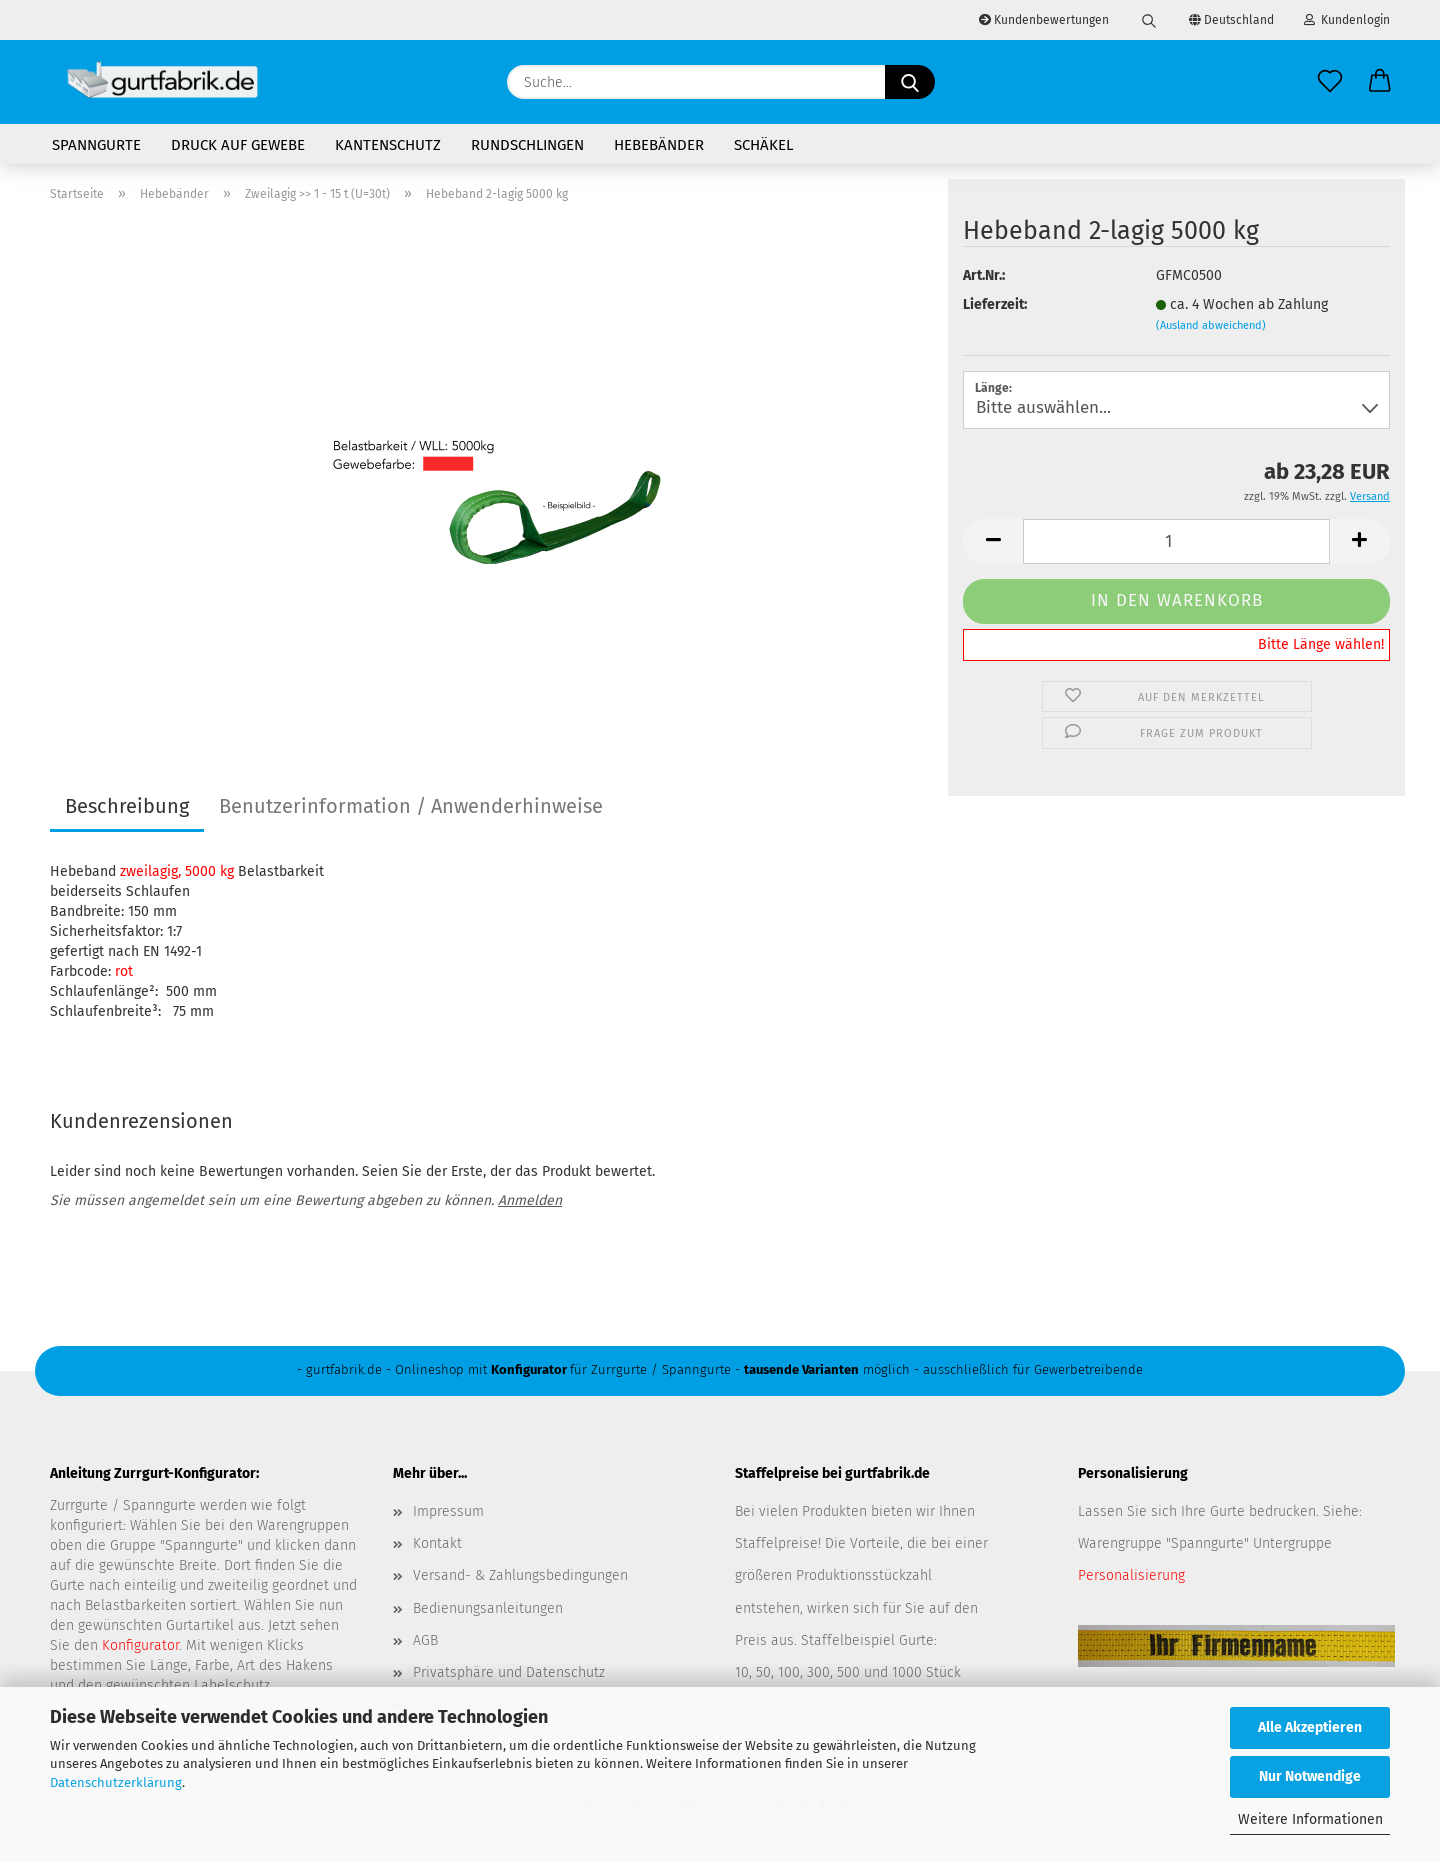 This screenshot has width=1440, height=1862. Describe the element at coordinates (448, 1511) in the screenshot. I see `Impressum` at that location.